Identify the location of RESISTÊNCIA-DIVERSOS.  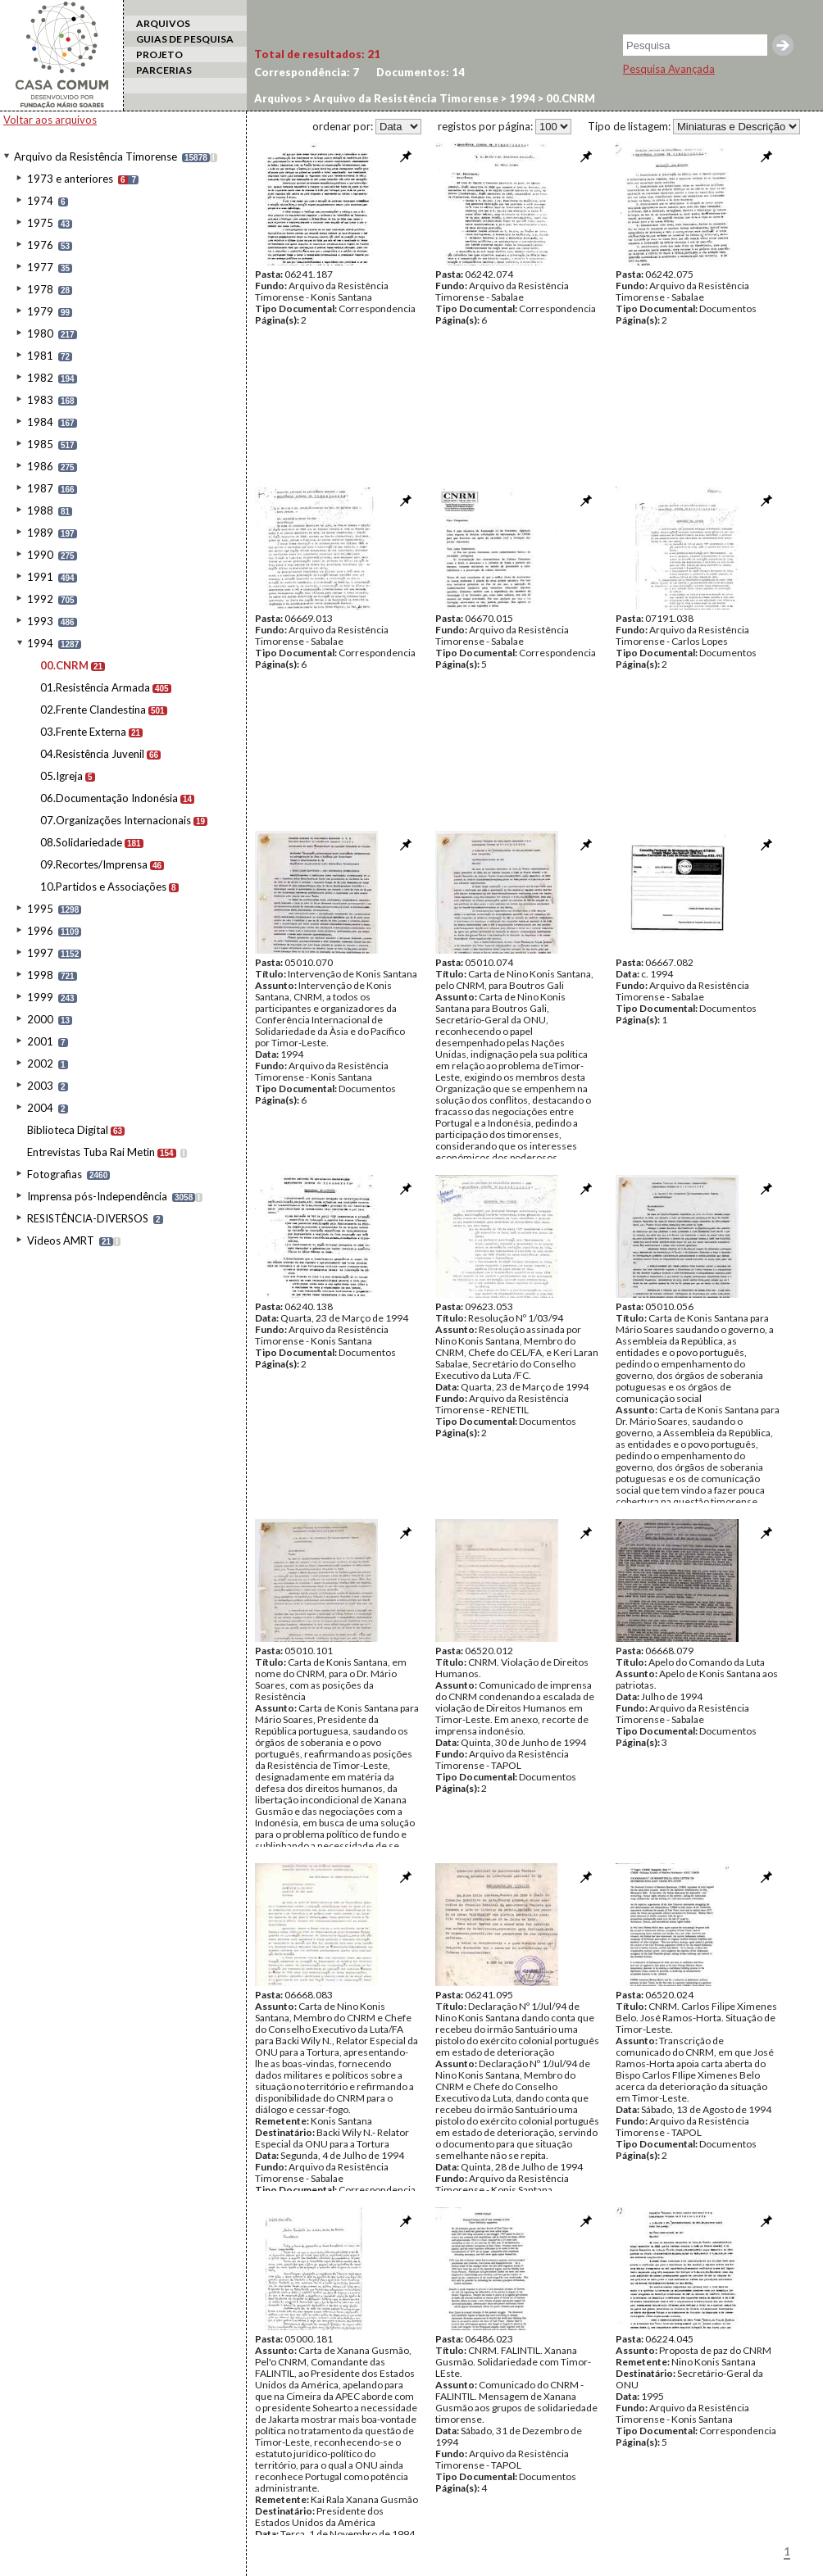
(87, 1218).